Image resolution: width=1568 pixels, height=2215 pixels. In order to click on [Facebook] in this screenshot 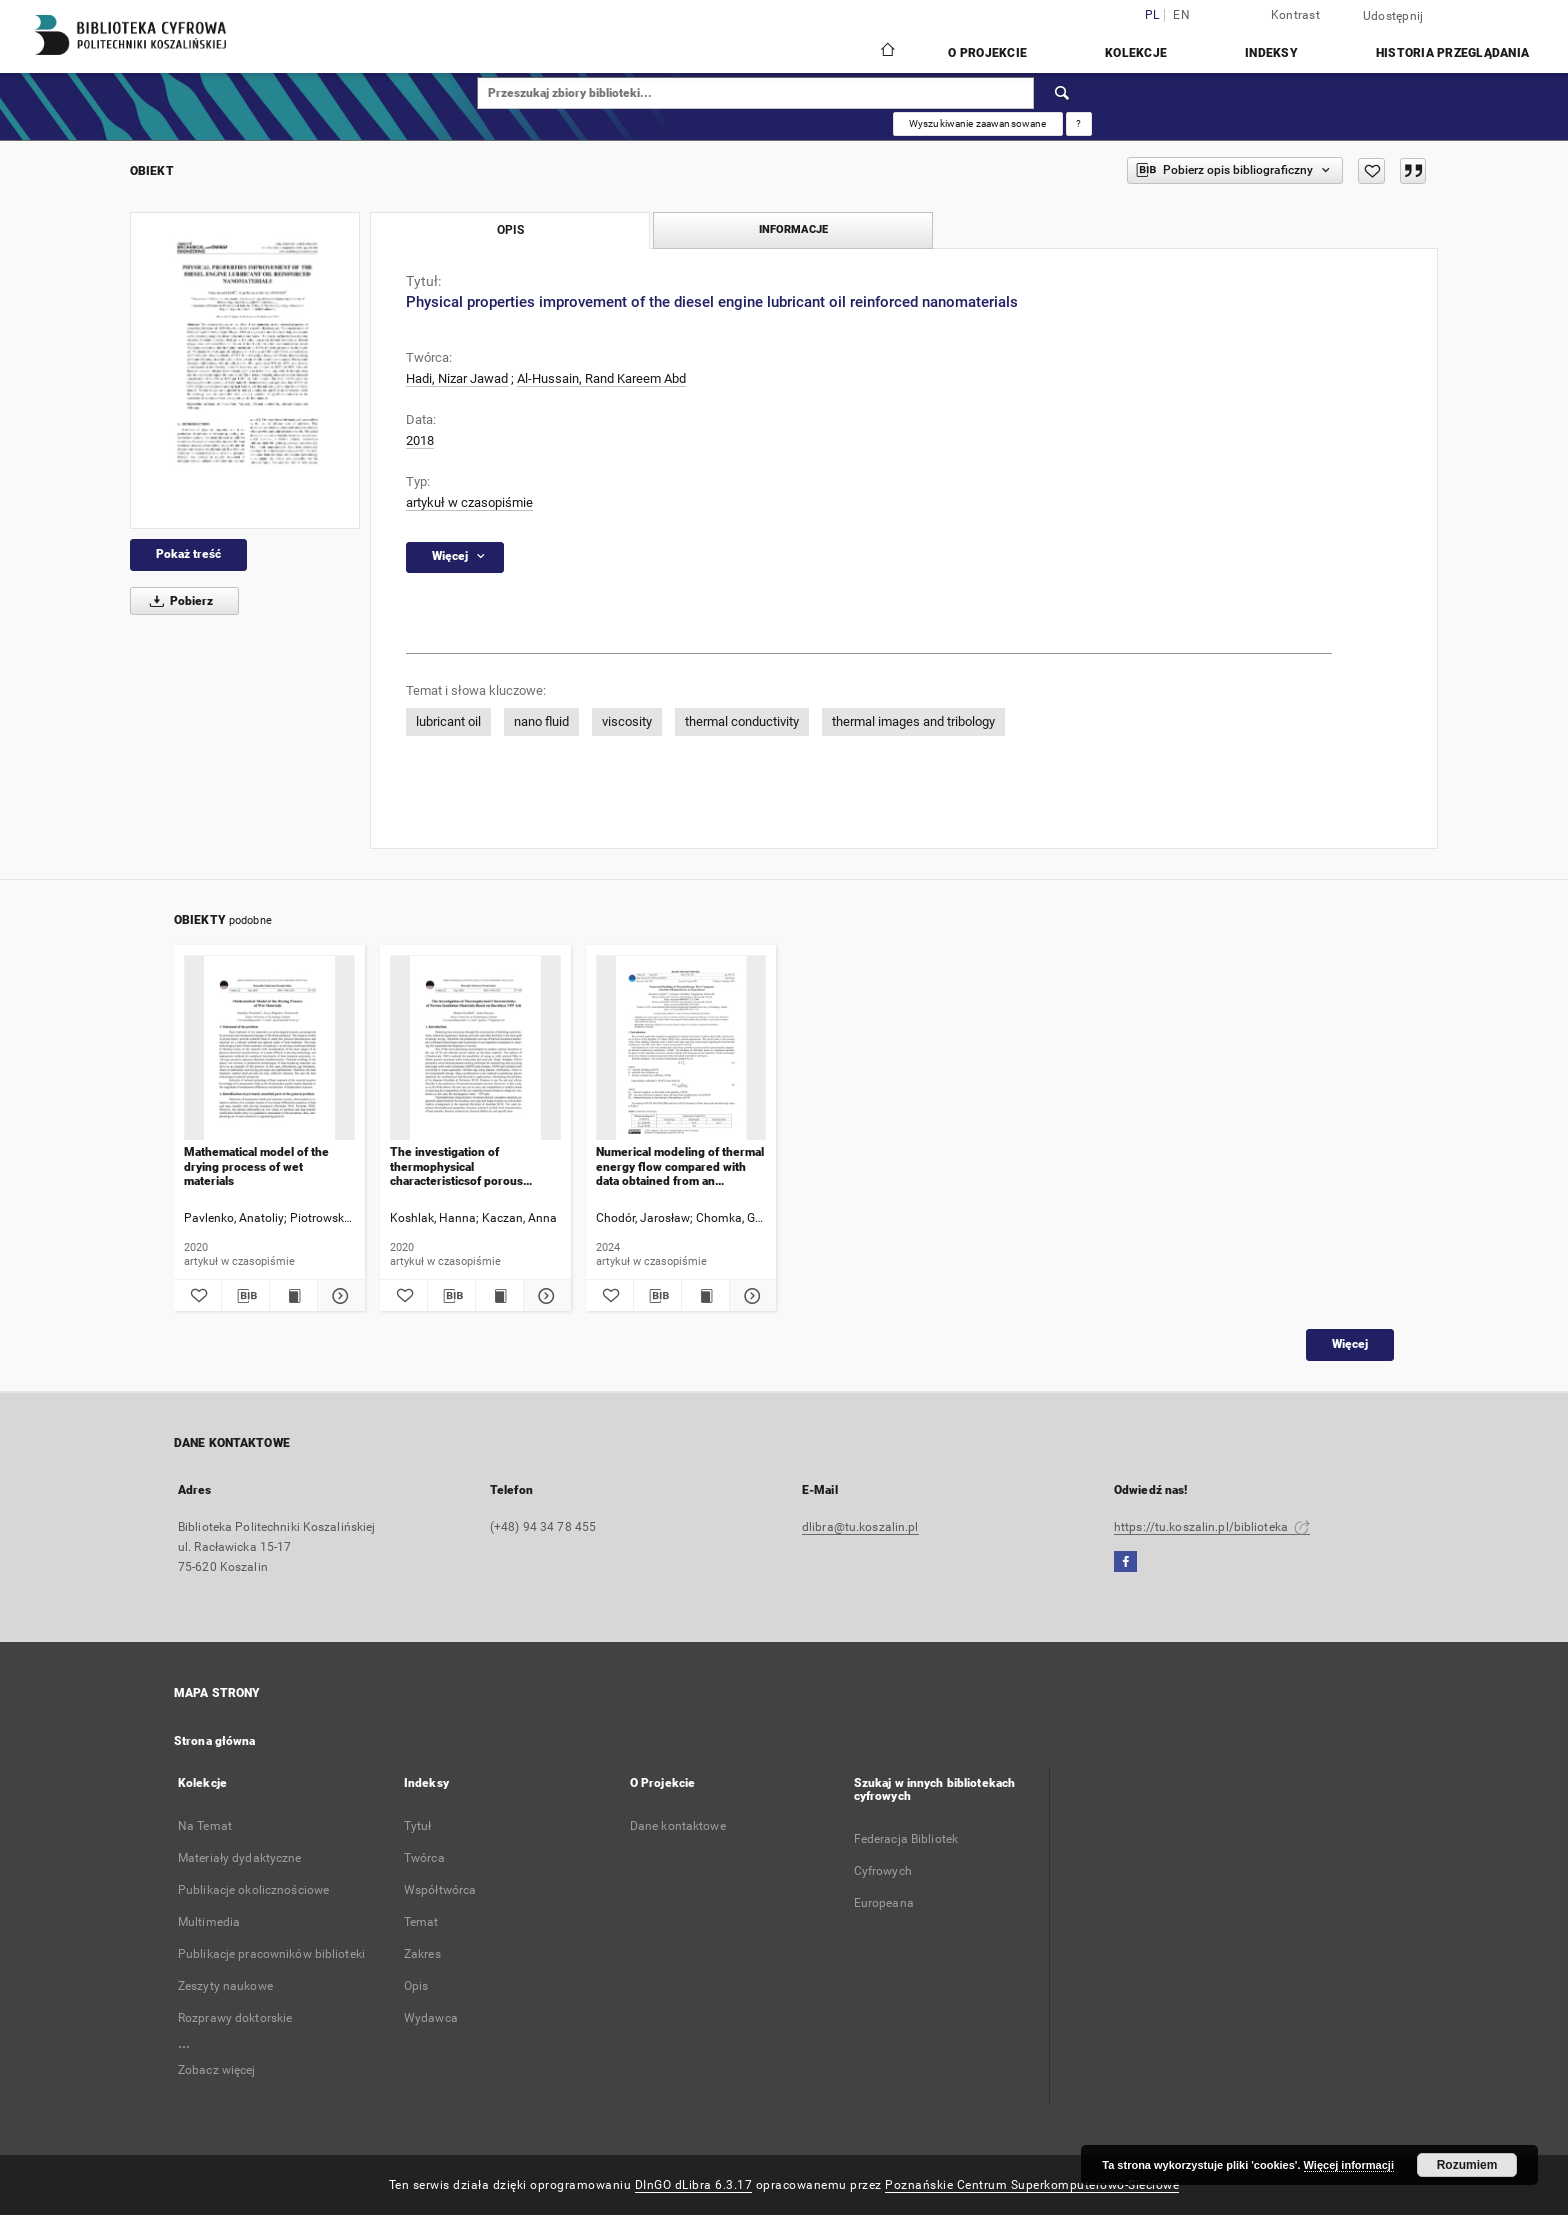, I will do `click(1125, 1562)`.